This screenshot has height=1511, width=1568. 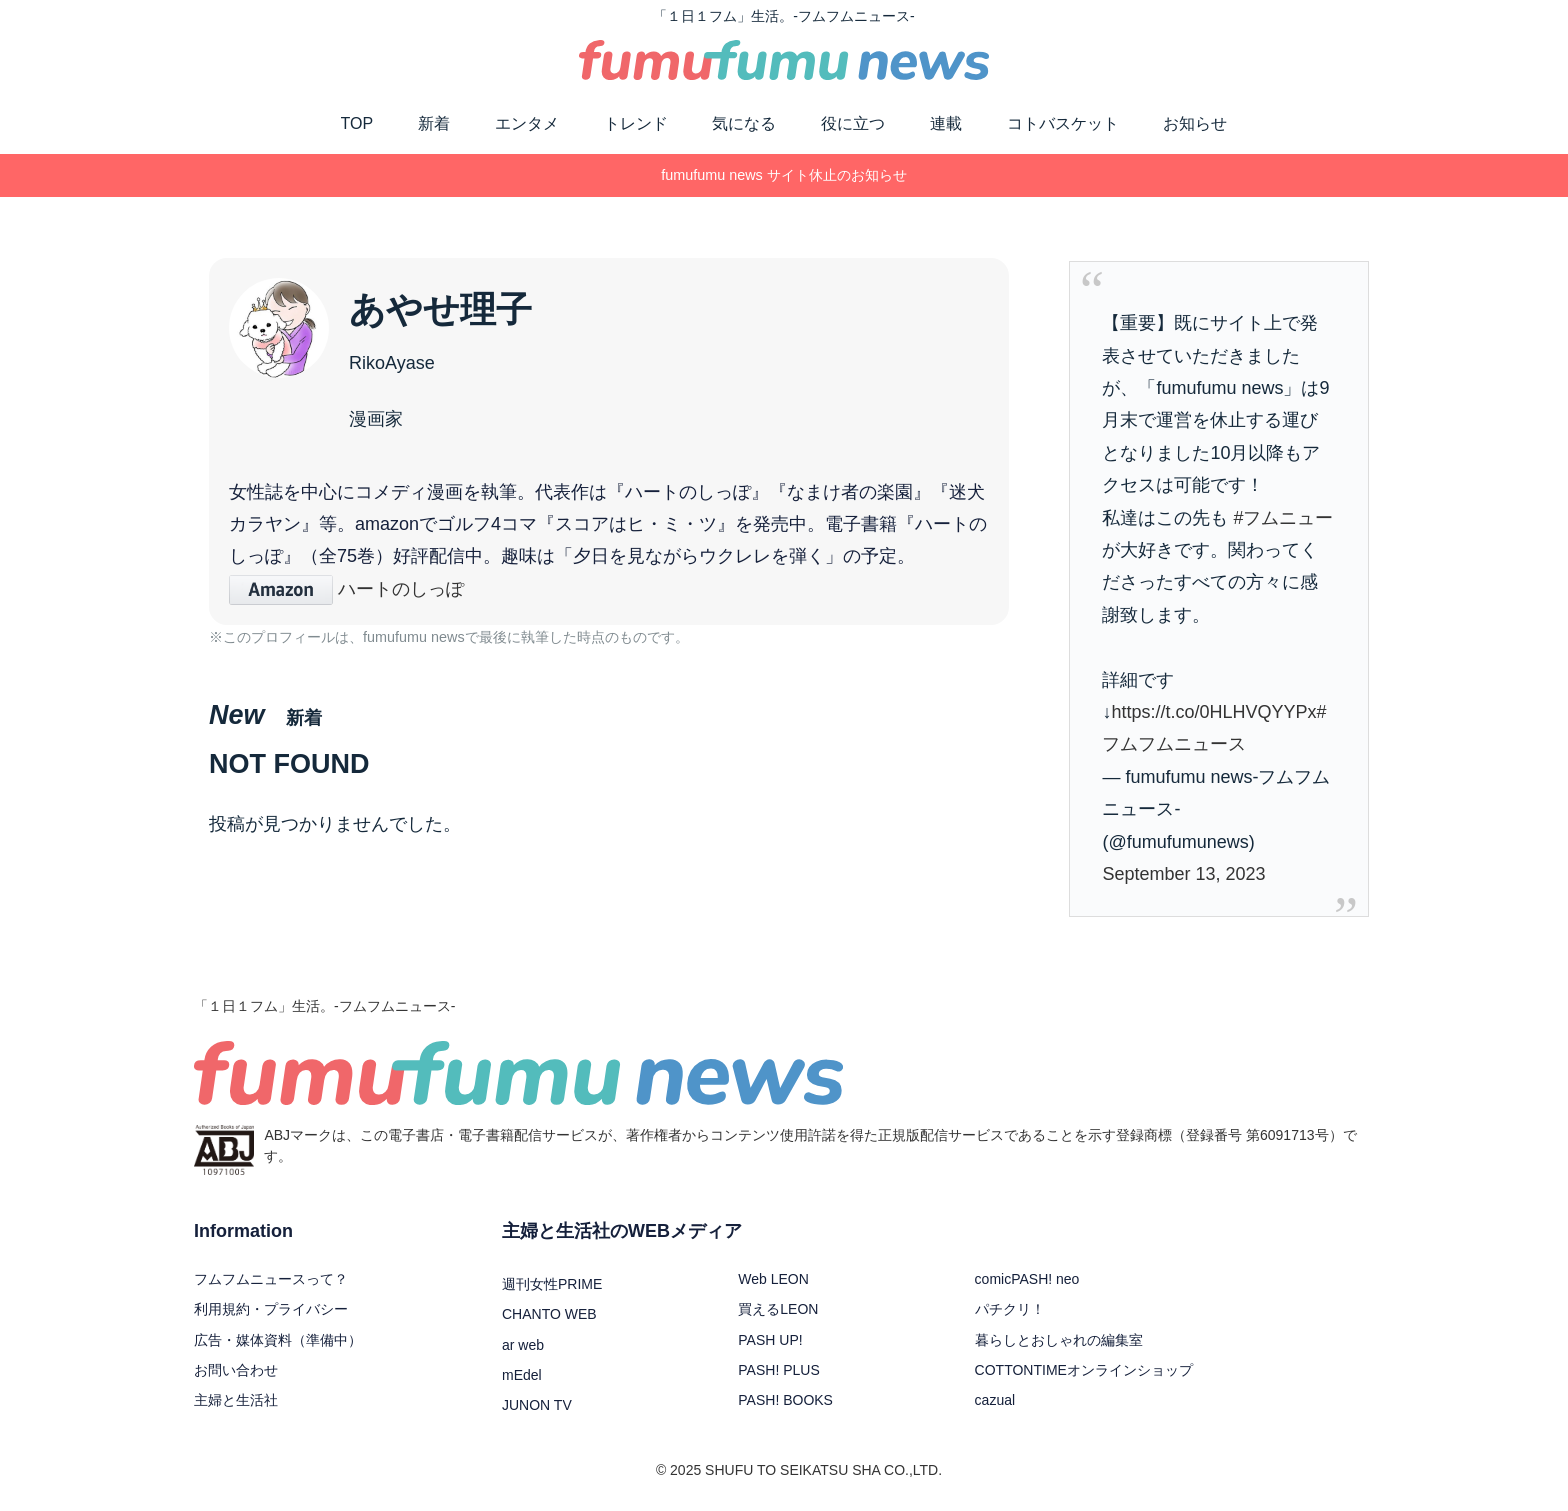 What do you see at coordinates (773, 1279) in the screenshot?
I see `Web LEON` at bounding box center [773, 1279].